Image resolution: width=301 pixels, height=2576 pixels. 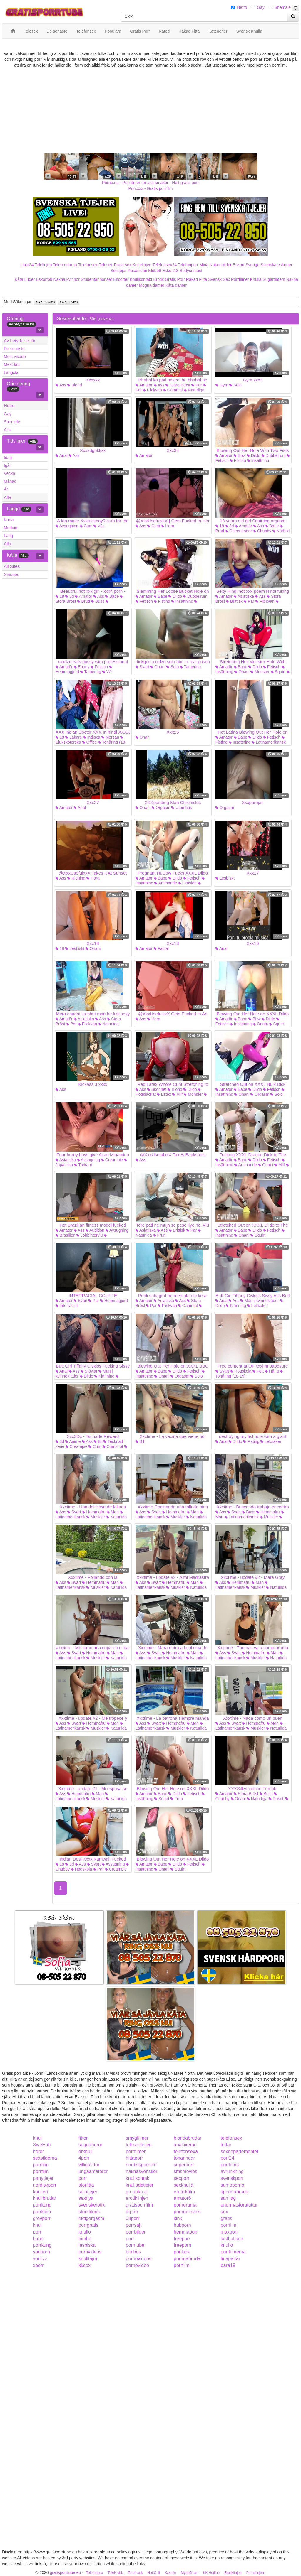 I want to click on storklitoris, so click(x=89, y=2211).